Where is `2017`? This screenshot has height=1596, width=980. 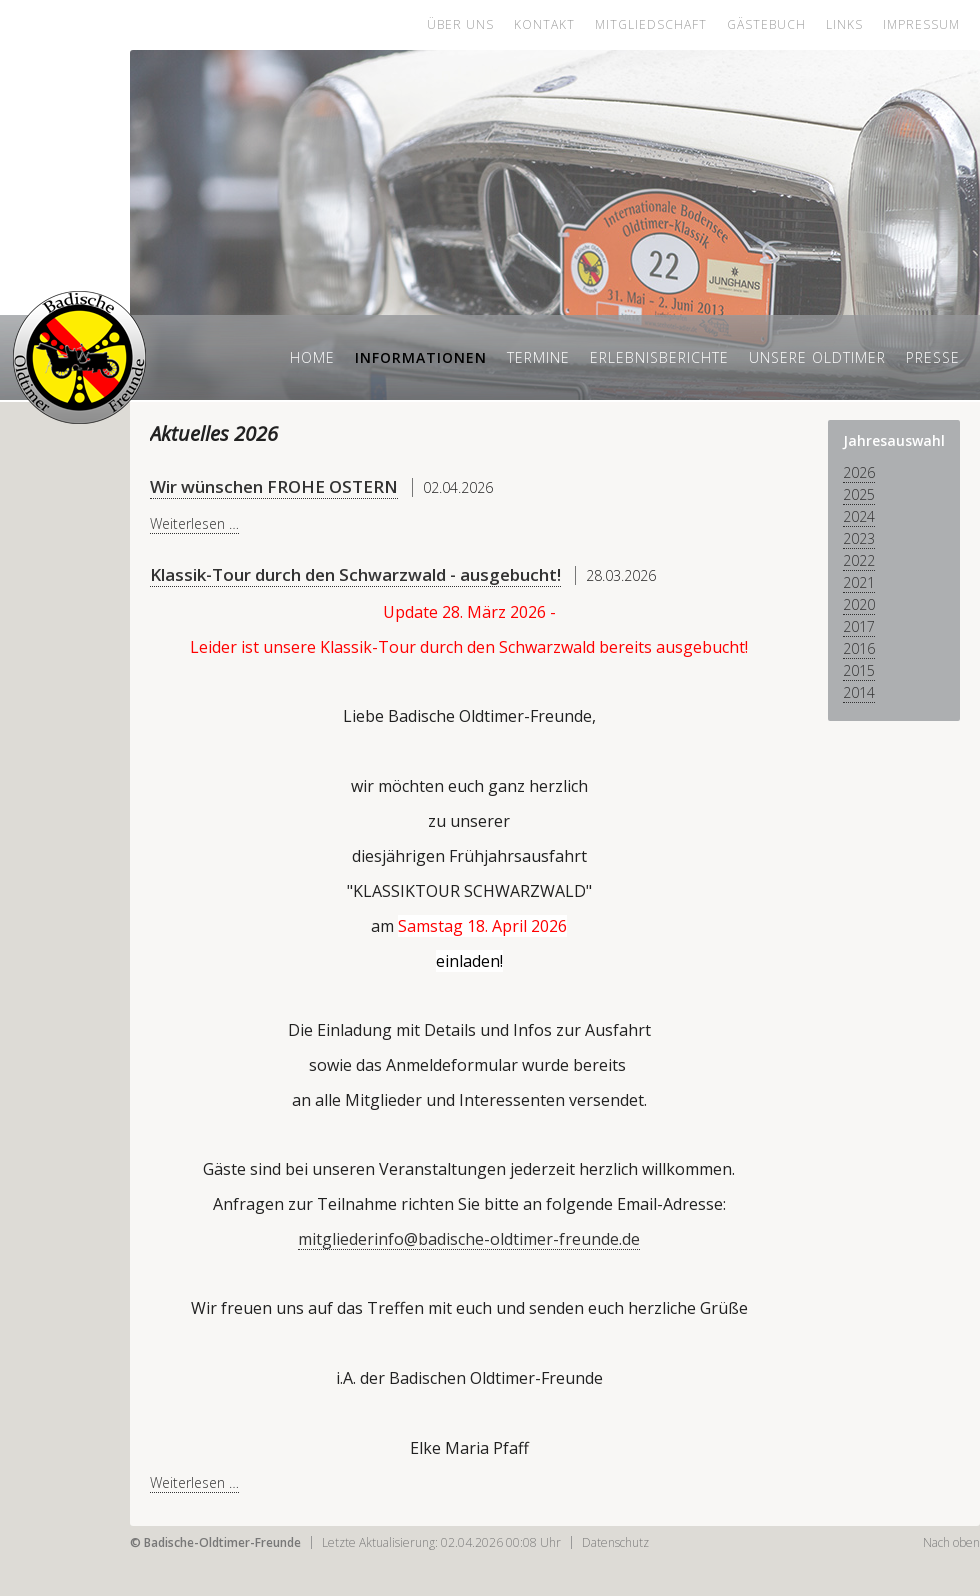
2017 is located at coordinates (859, 626).